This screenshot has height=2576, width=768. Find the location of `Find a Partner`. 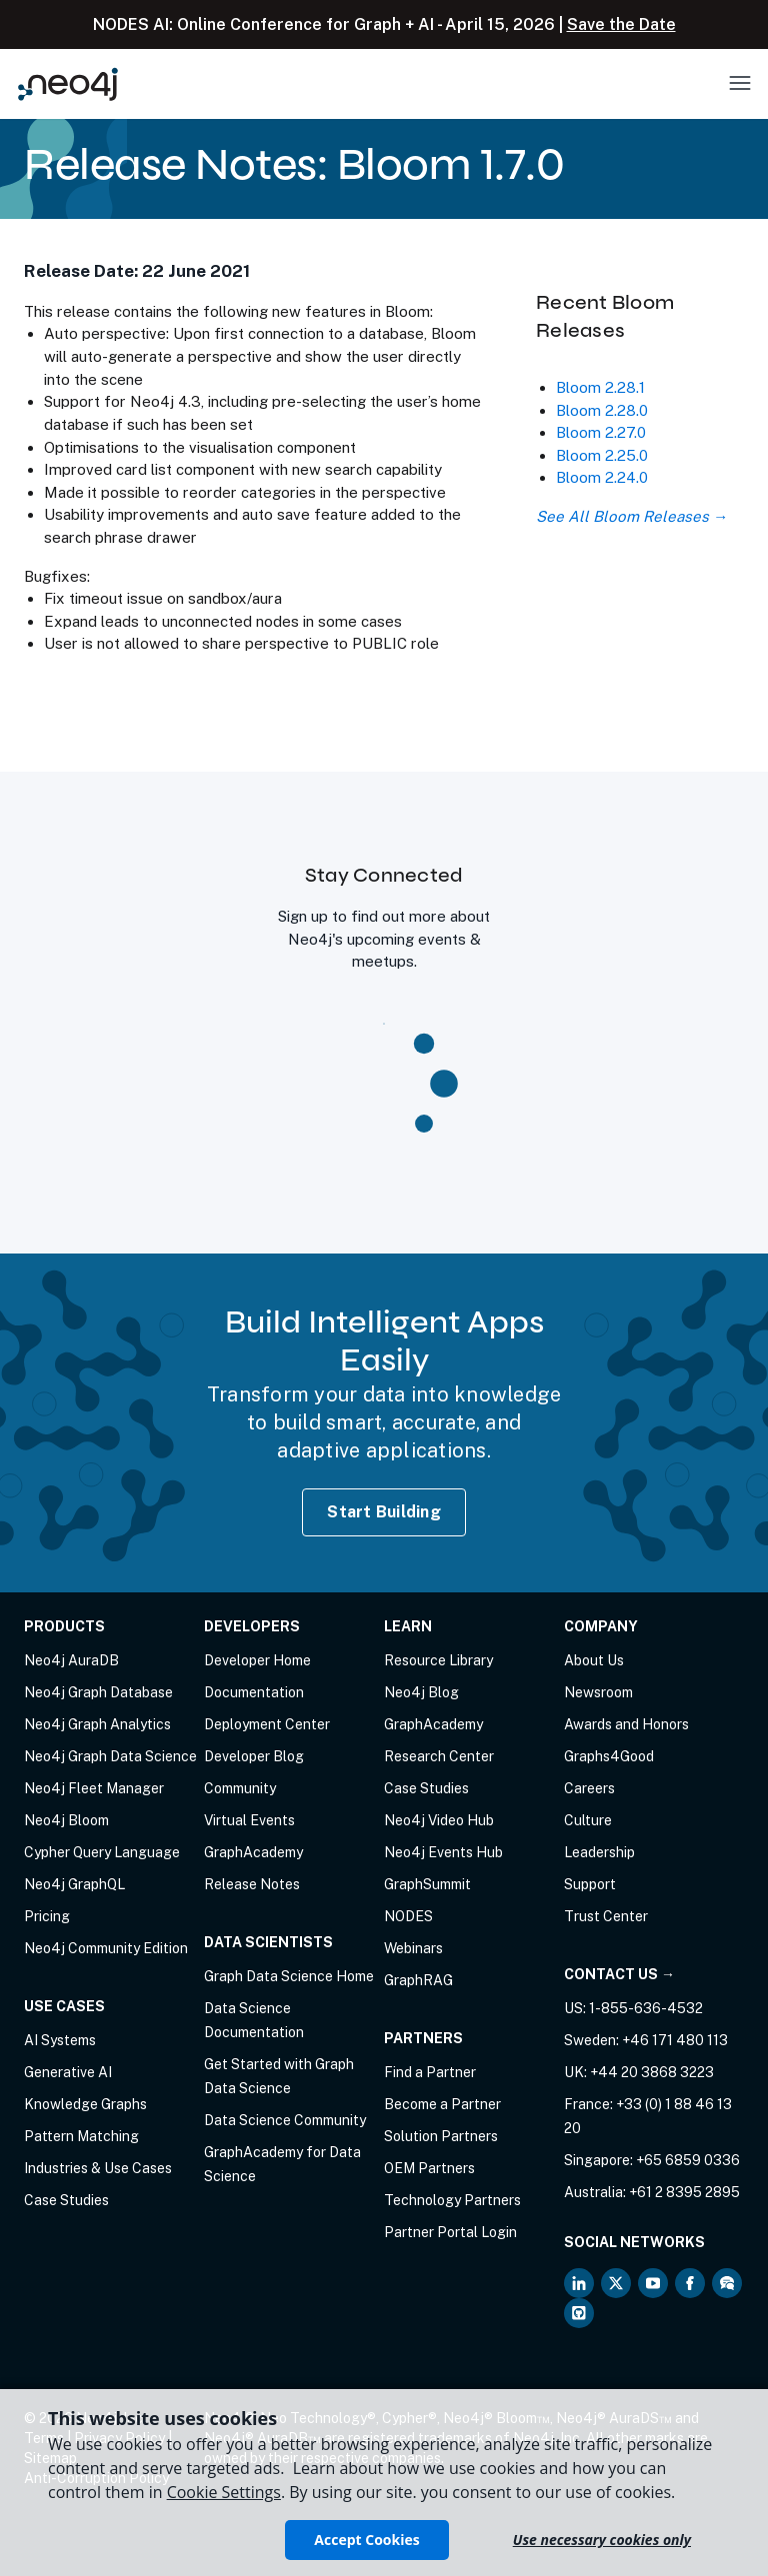

Find a Partner is located at coordinates (430, 2072).